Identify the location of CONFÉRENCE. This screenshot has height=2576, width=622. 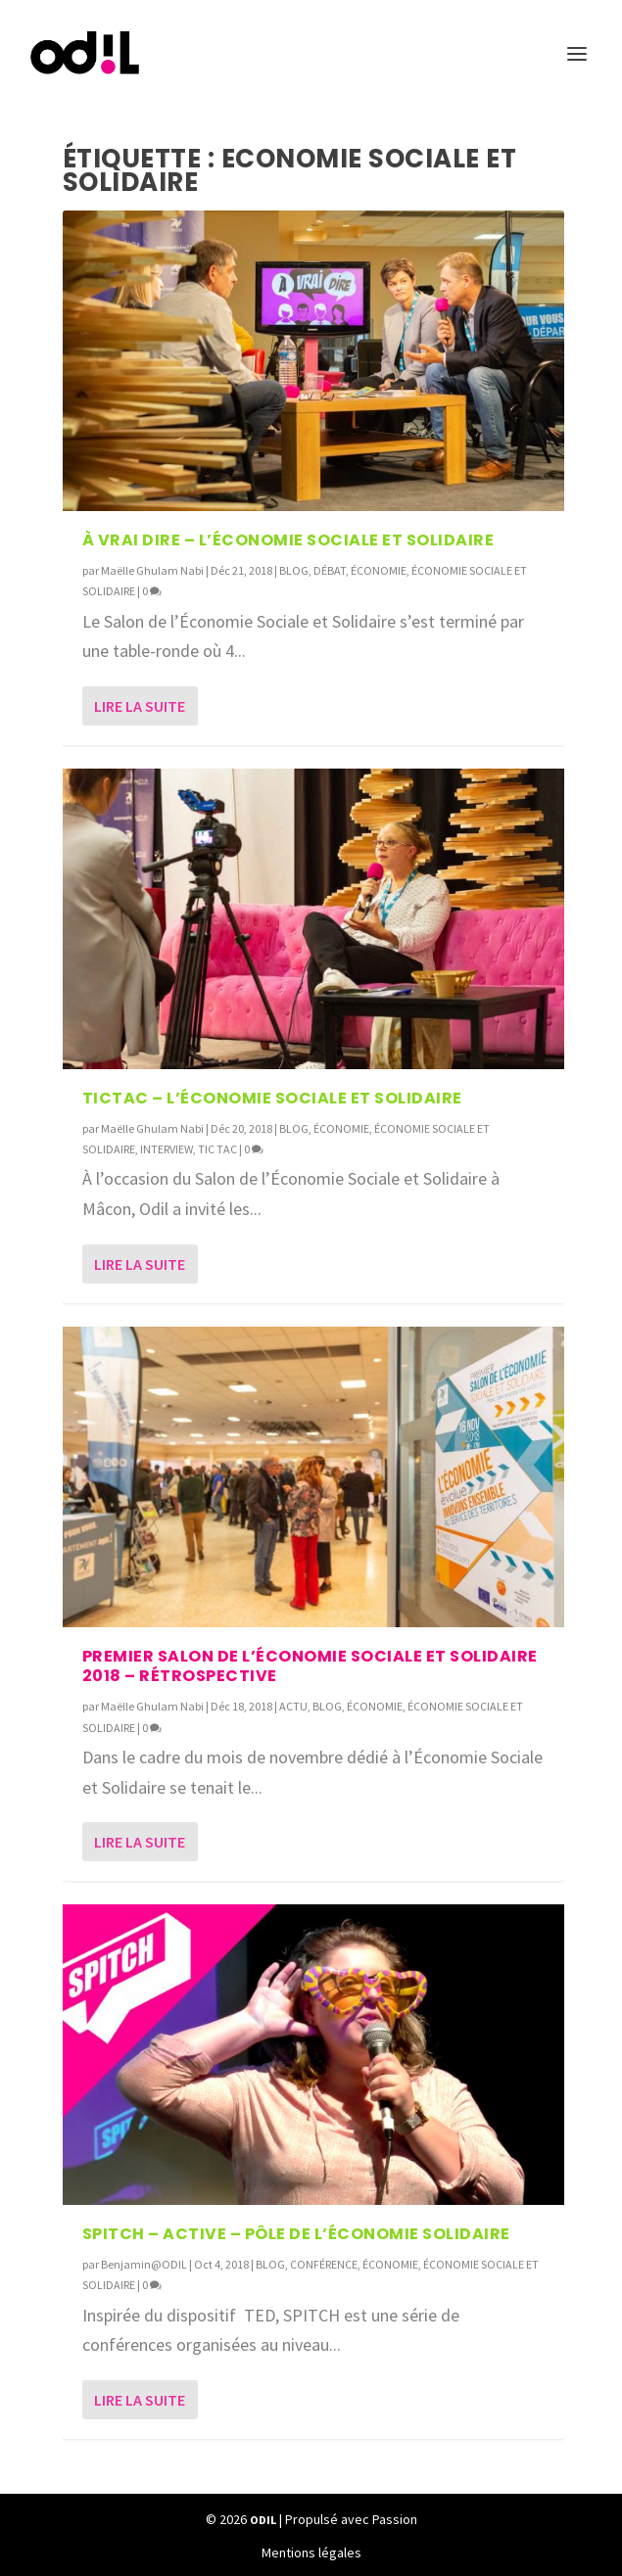
(324, 2264).